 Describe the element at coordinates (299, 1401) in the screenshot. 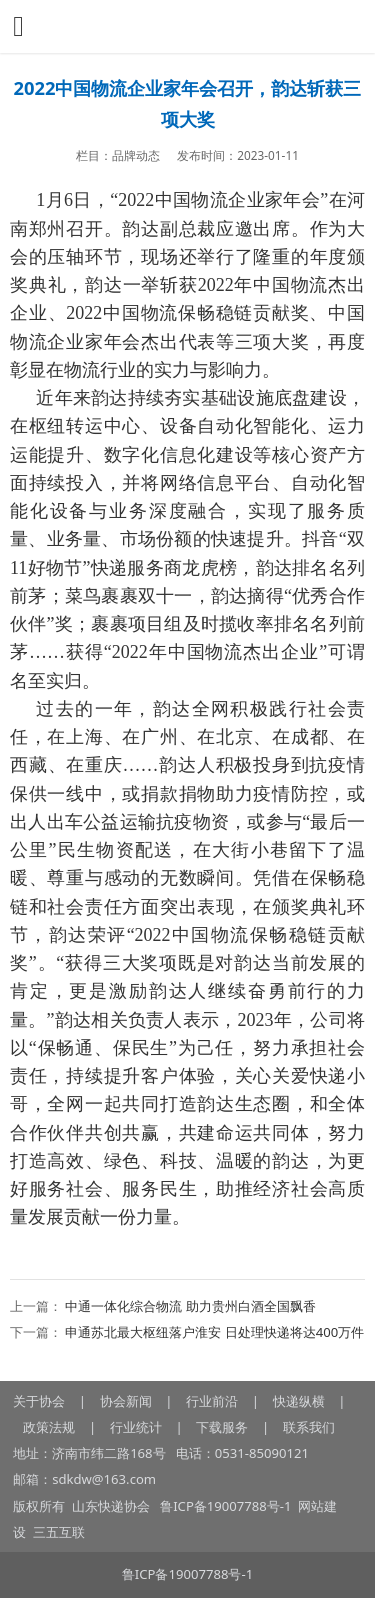

I see `快递纵横` at that location.